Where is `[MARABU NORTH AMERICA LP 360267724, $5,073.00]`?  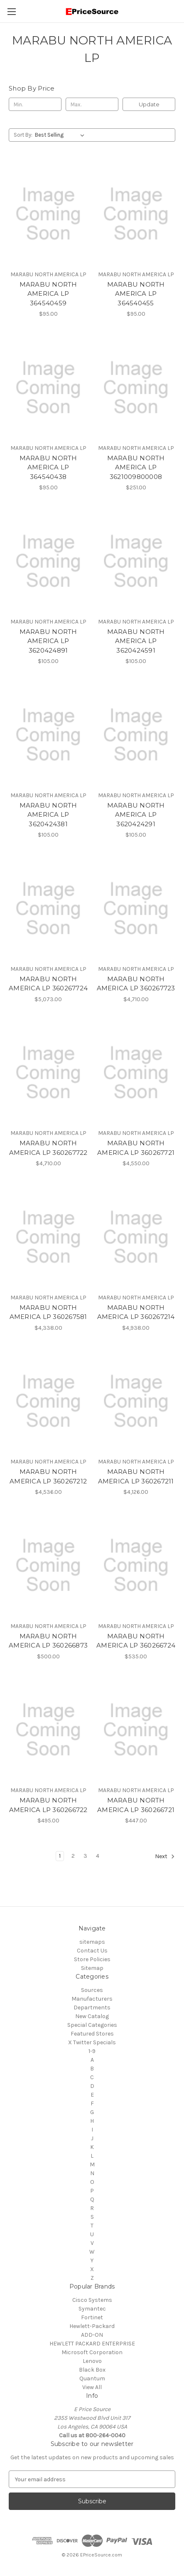 [MARABU NORTH AMERICA LP 360267724, $5,073.00] is located at coordinates (48, 908).